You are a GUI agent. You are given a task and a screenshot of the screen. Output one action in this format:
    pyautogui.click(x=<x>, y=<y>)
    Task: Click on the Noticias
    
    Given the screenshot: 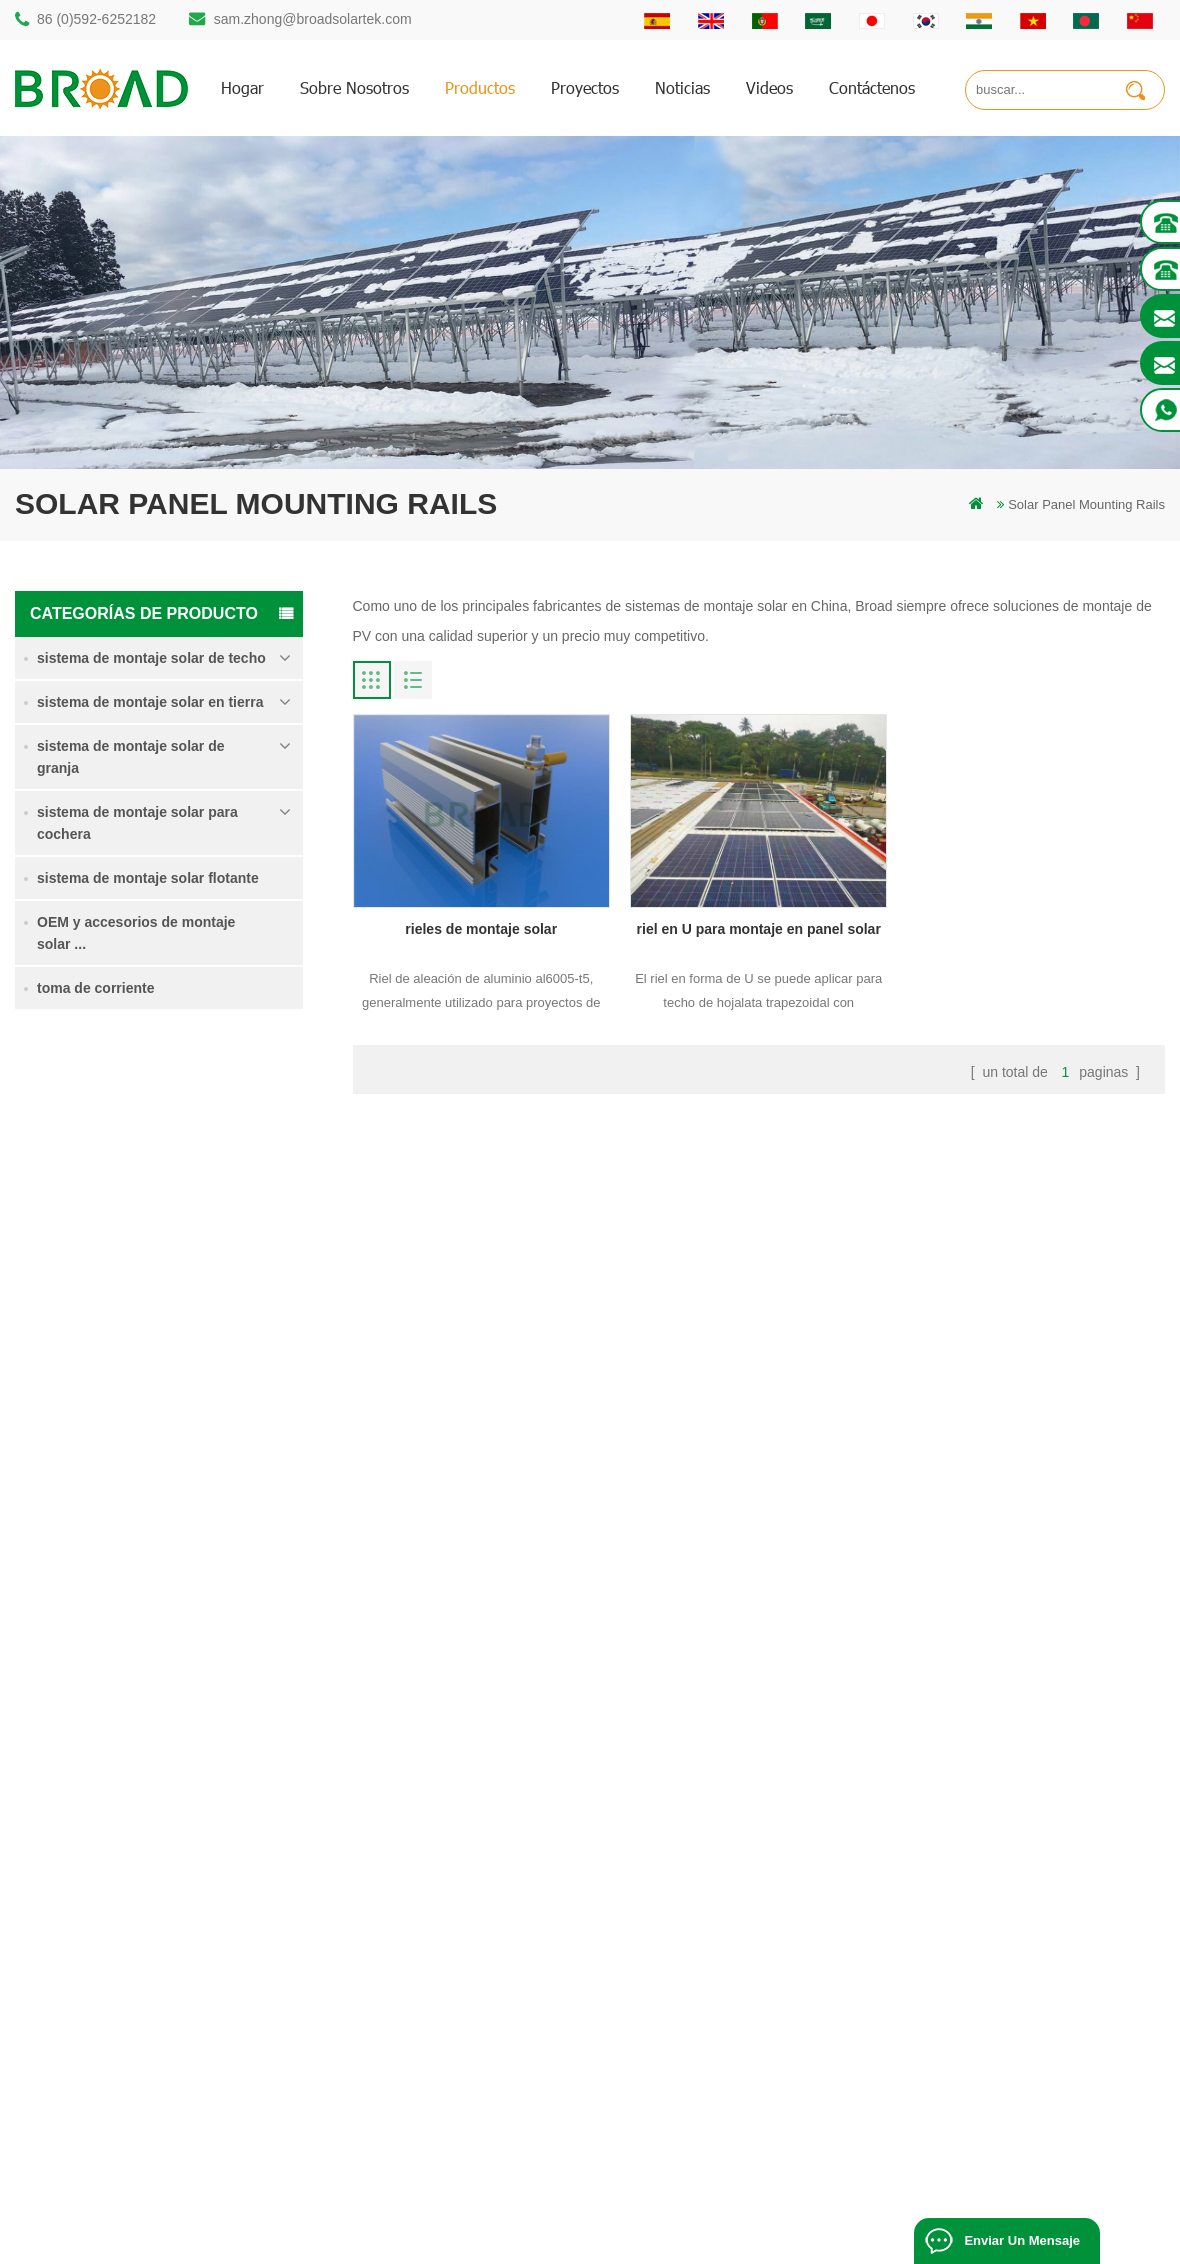 What is the action you would take?
    pyautogui.click(x=682, y=87)
    